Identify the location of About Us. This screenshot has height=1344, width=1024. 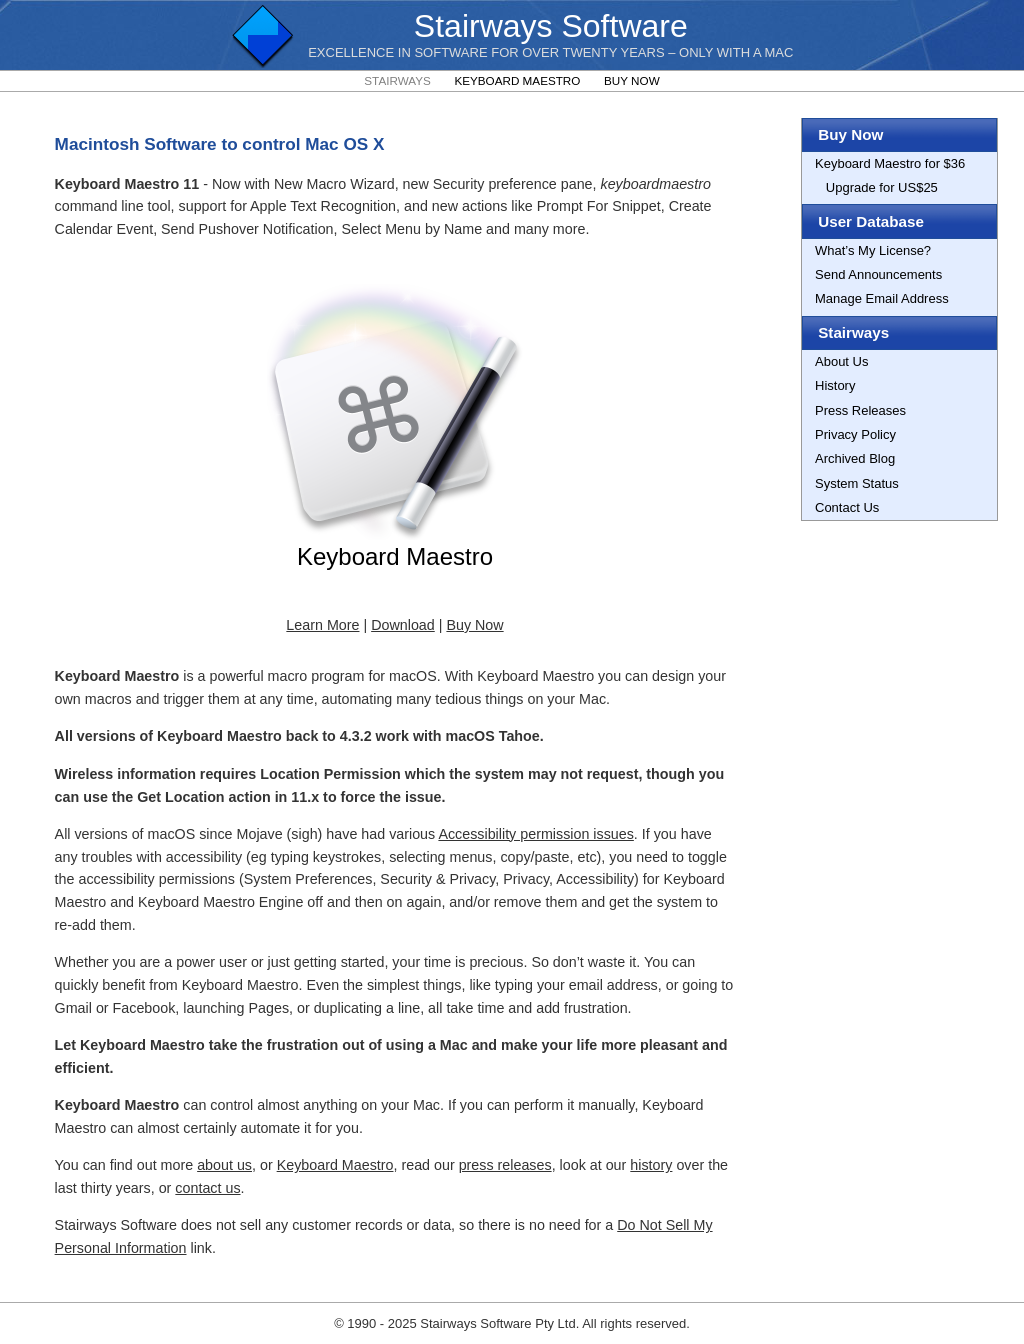
(841, 361).